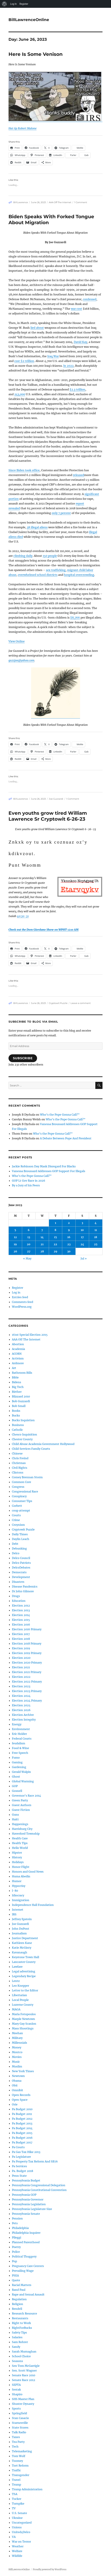  What do you see at coordinates (17, 2033) in the screenshot?
I see `Meehan` at bounding box center [17, 2033].